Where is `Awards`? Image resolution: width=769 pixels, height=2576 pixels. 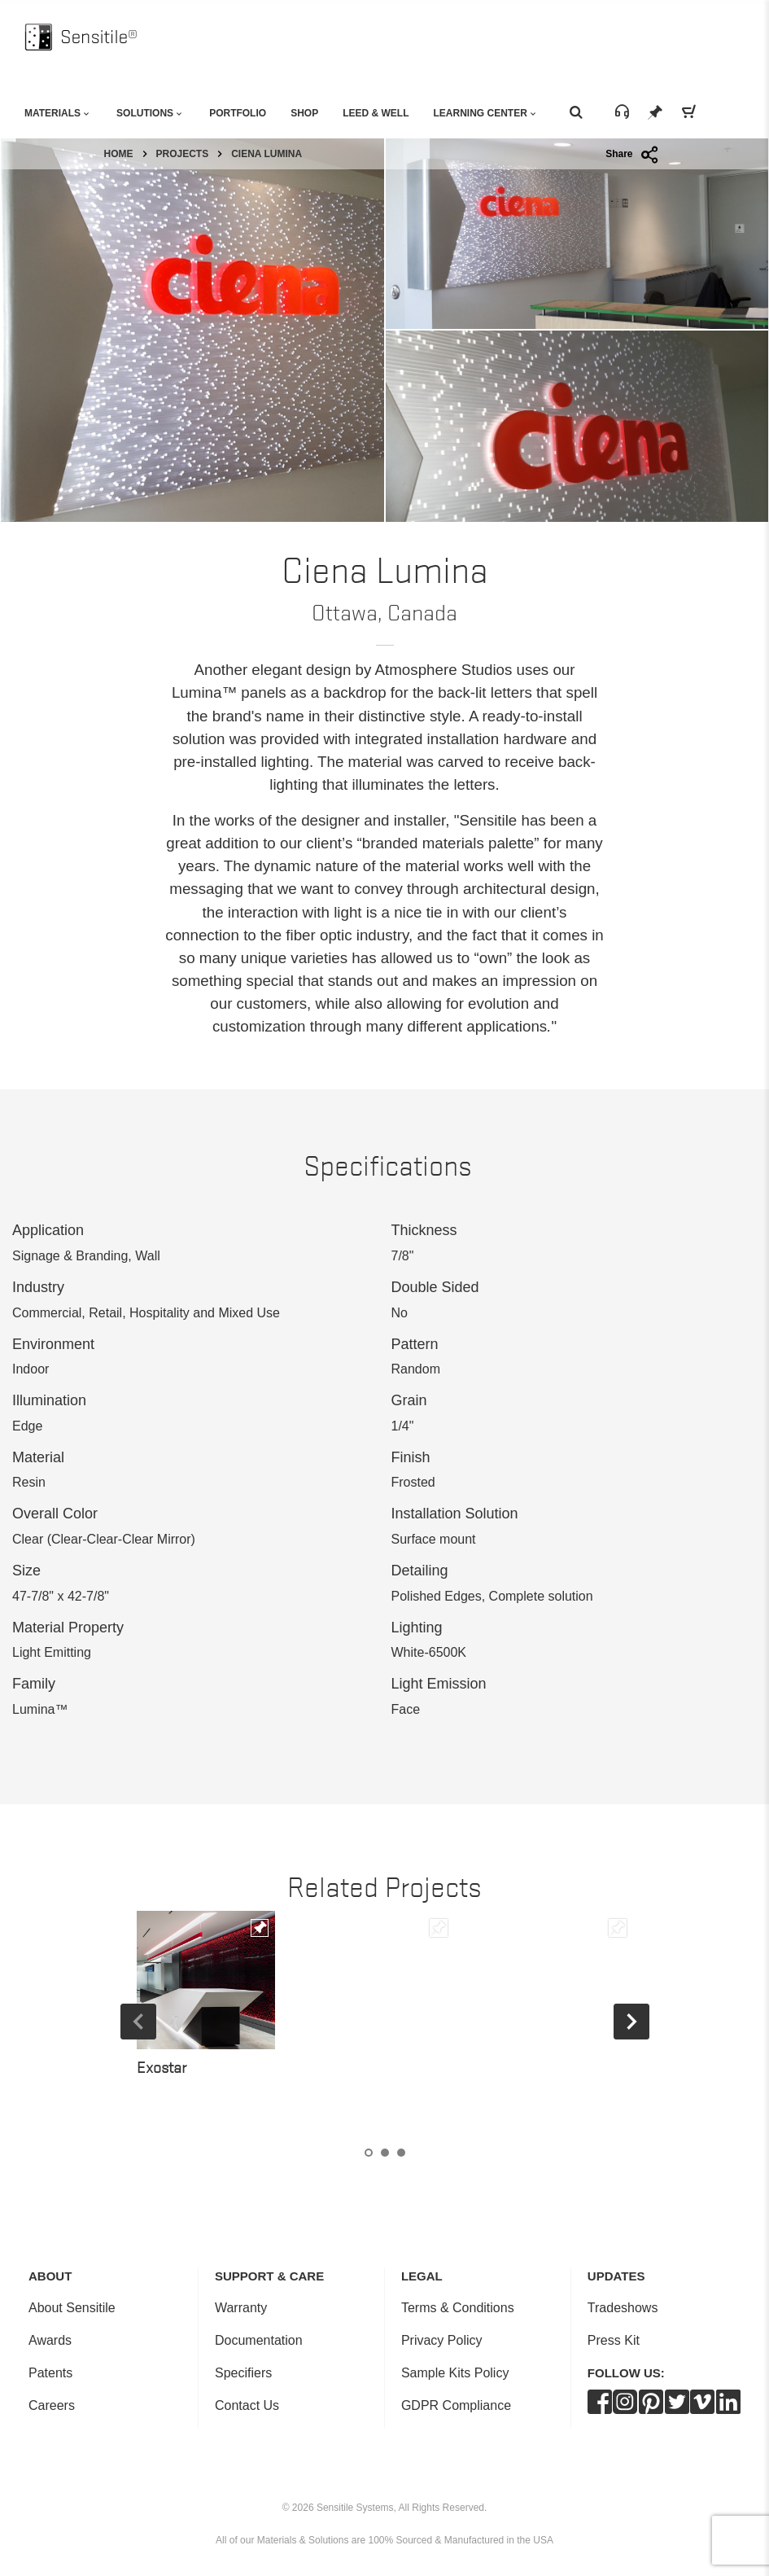
Awards is located at coordinates (50, 2340).